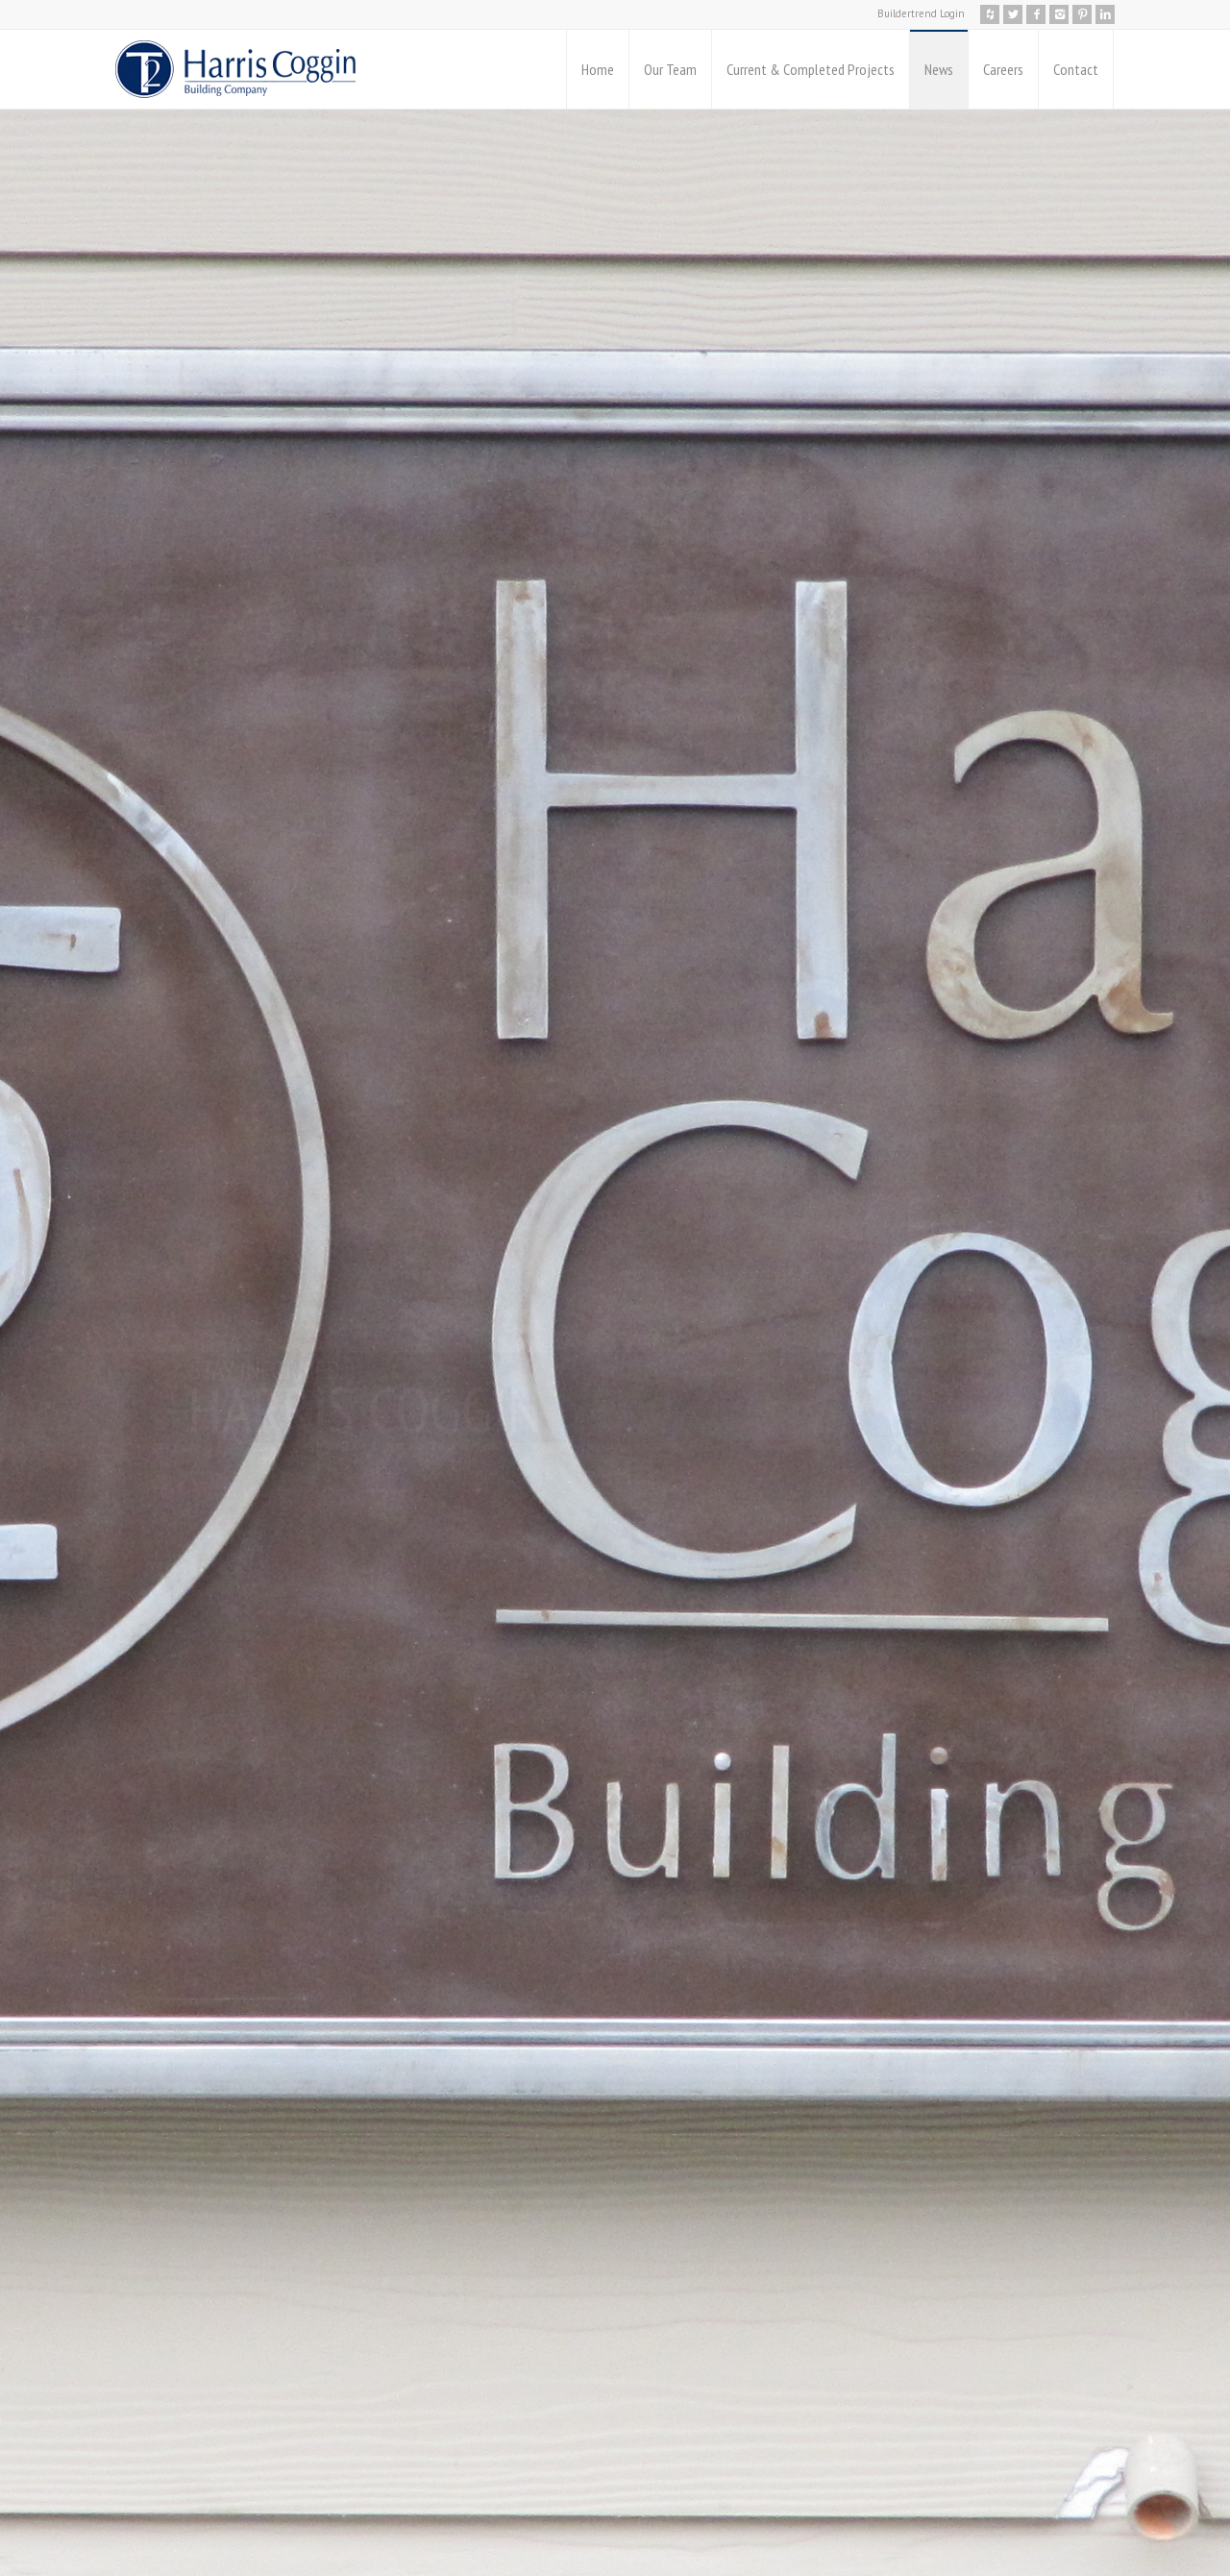  What do you see at coordinates (1075, 69) in the screenshot?
I see `Contact` at bounding box center [1075, 69].